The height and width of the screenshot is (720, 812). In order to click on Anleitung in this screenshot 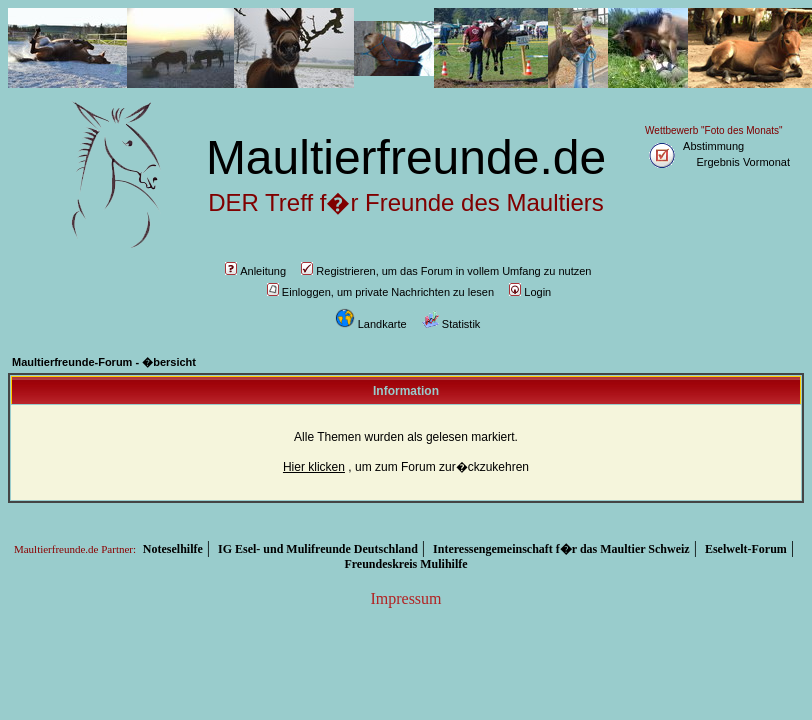, I will do `click(255, 271)`.